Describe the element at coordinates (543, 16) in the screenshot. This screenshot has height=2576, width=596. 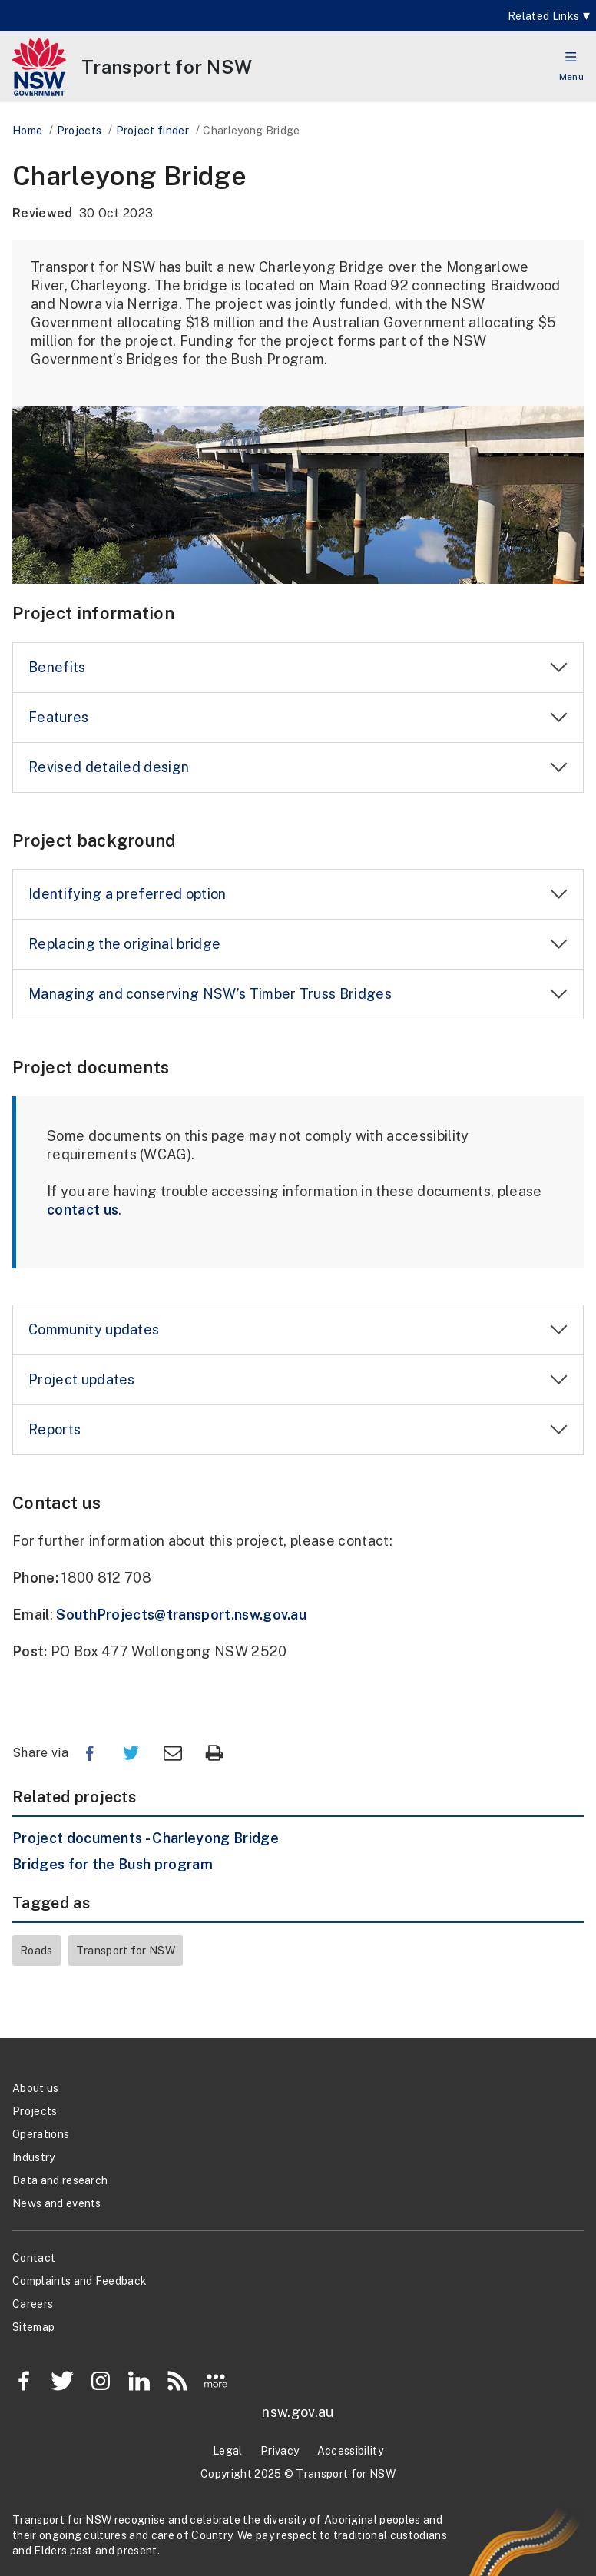
I see `Related Links` at that location.